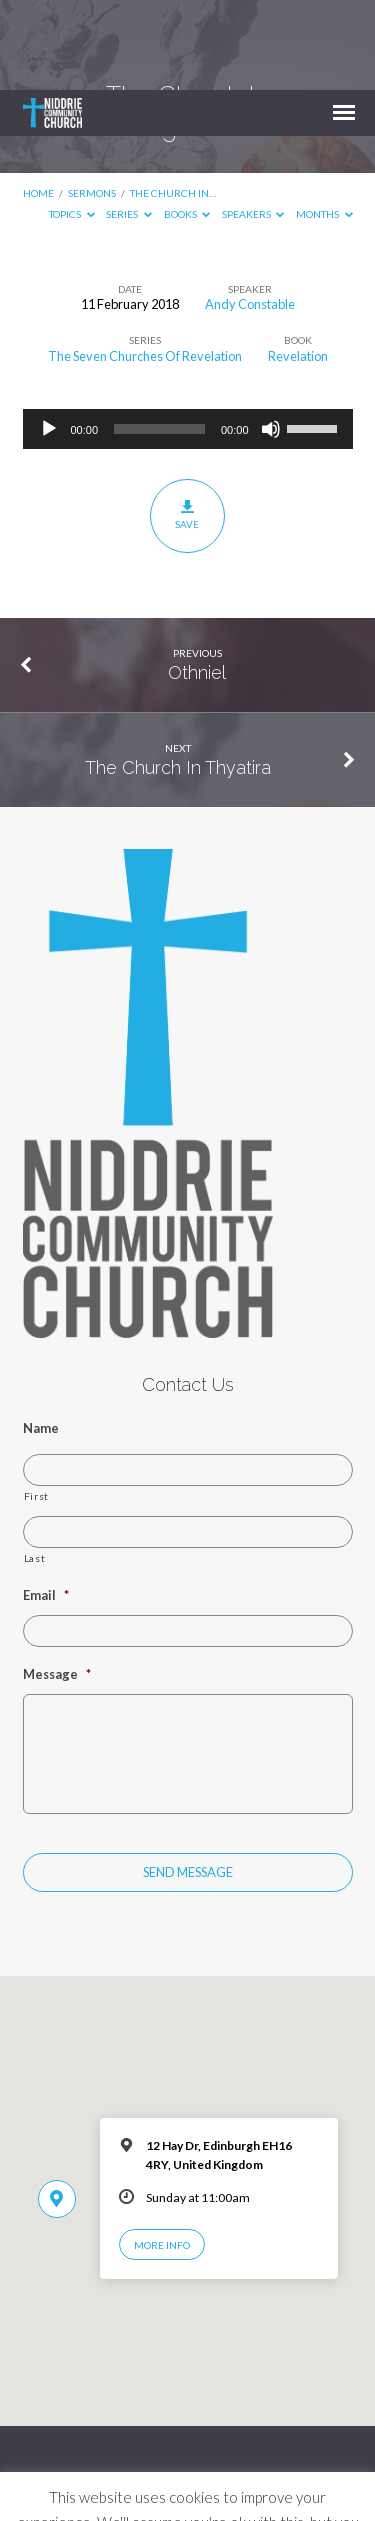 This screenshot has height=2521, width=375. What do you see at coordinates (38, 103) in the screenshot?
I see `Home` at bounding box center [38, 103].